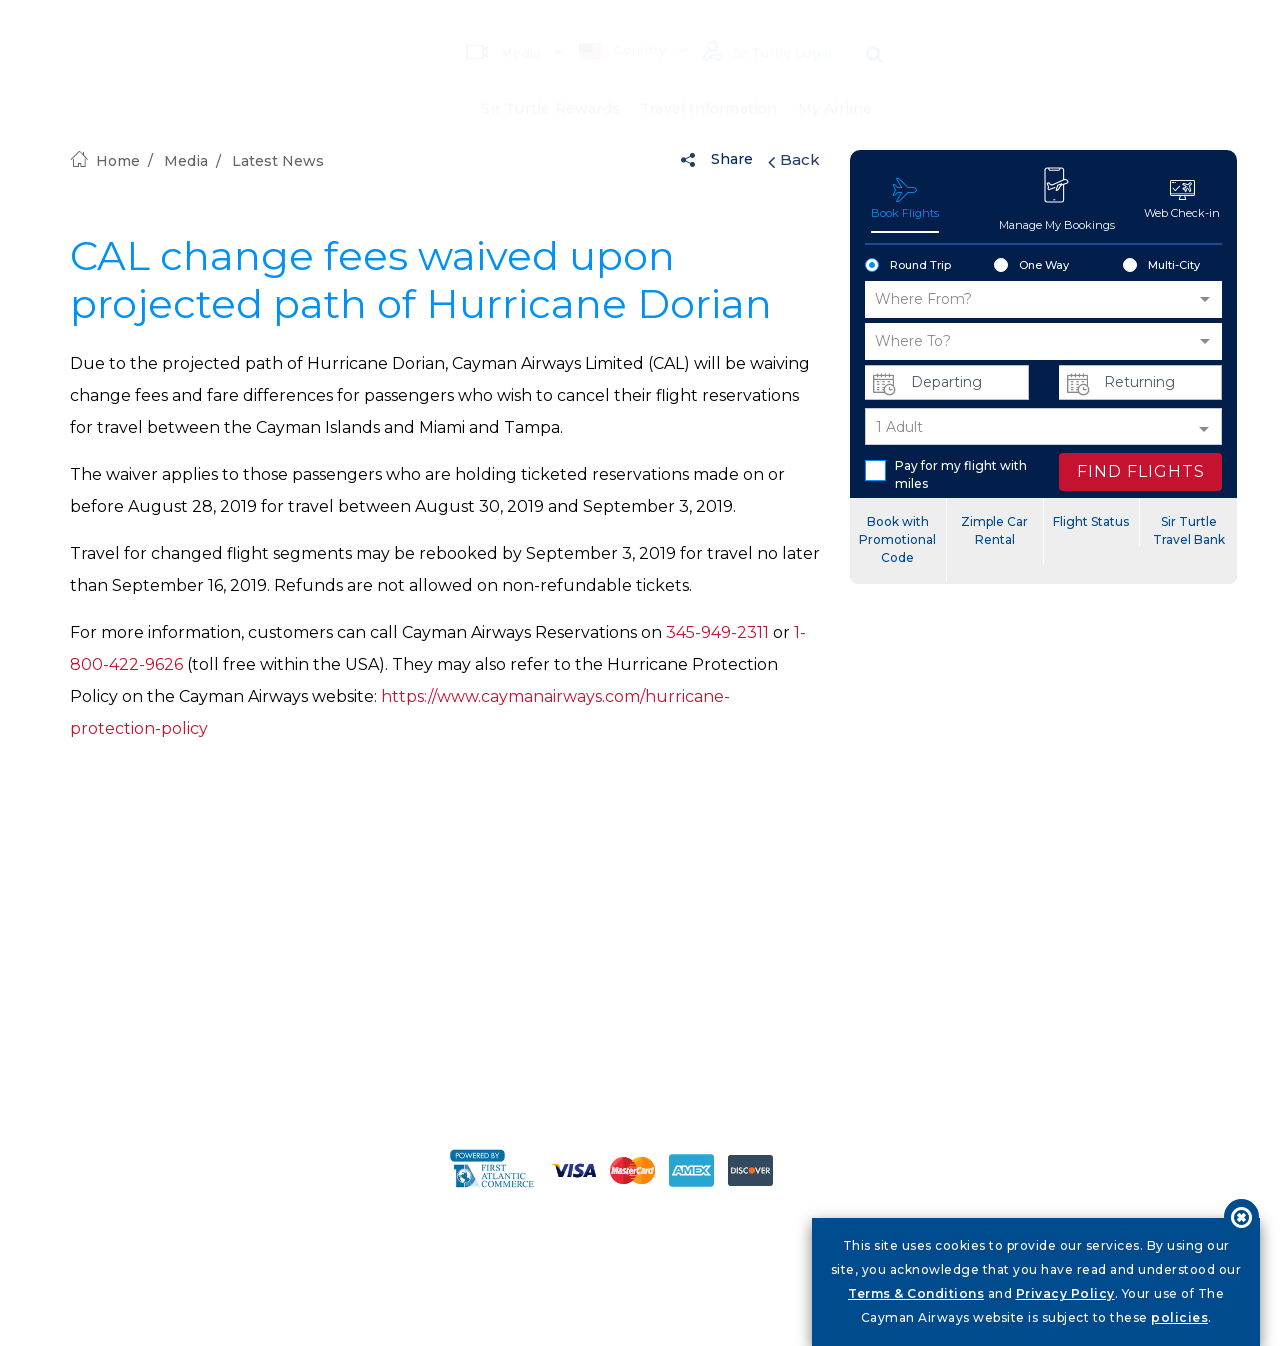 The image size is (1280, 1346). What do you see at coordinates (105, 161) in the screenshot?
I see `Home` at bounding box center [105, 161].